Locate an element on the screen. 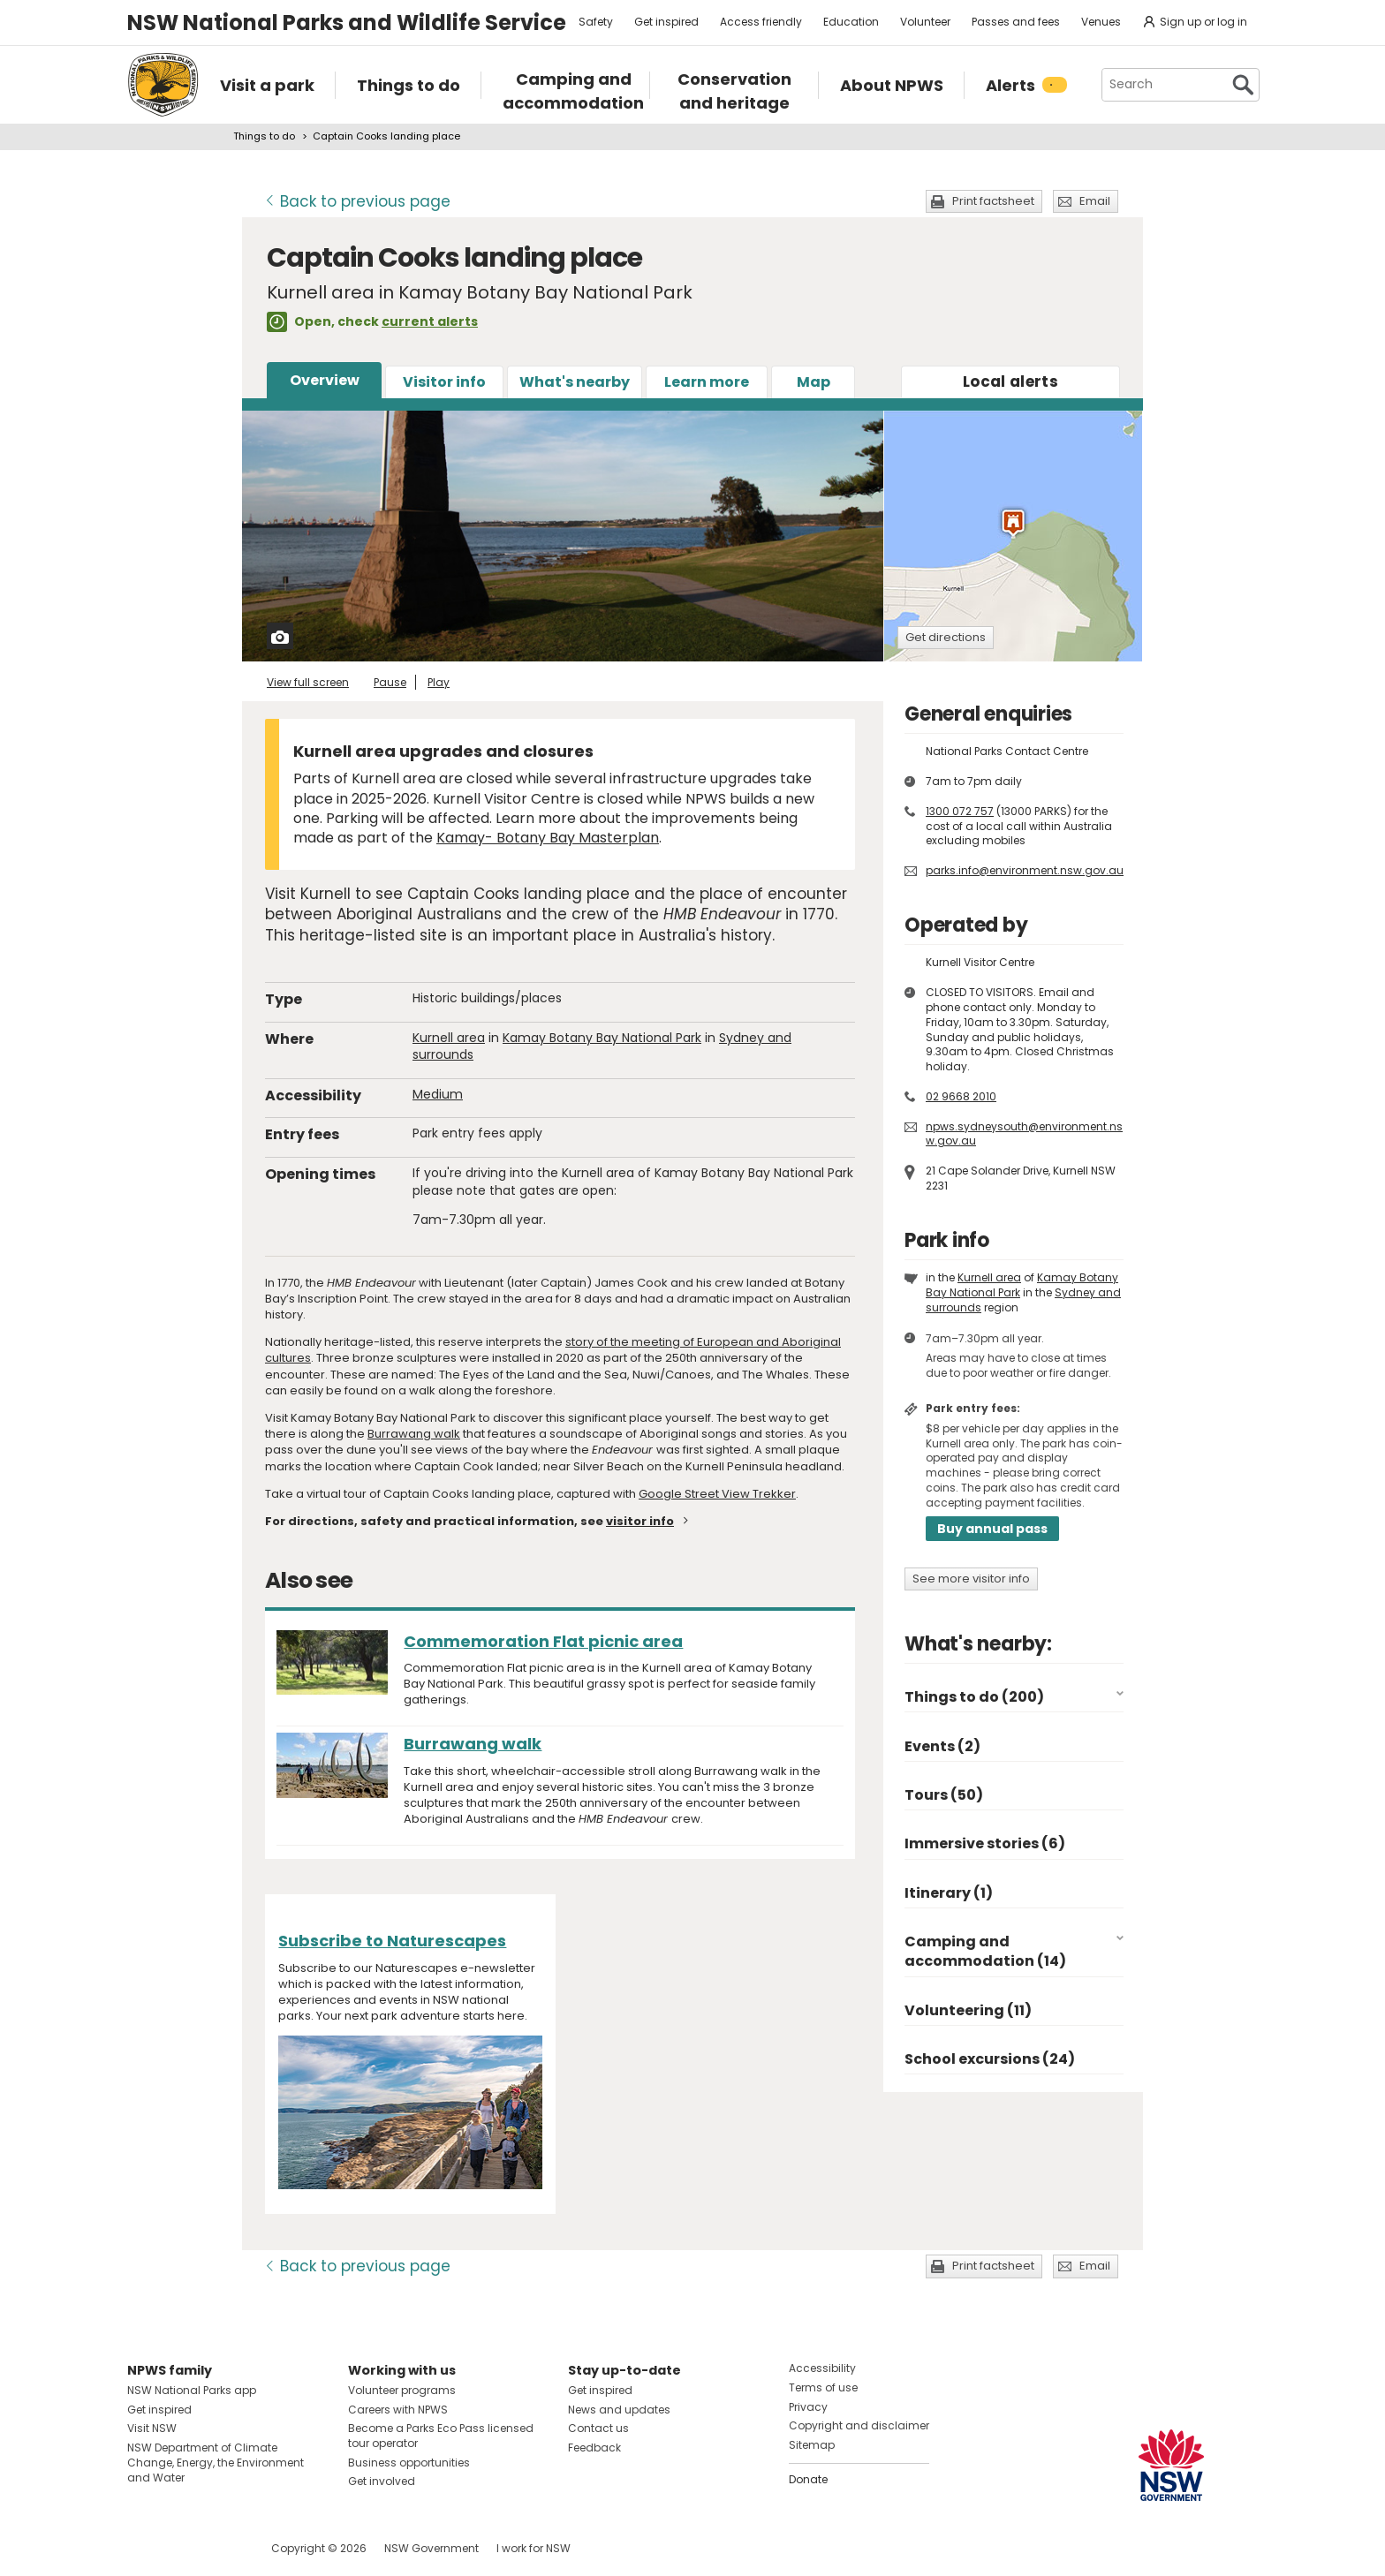  current alerts is located at coordinates (430, 321).